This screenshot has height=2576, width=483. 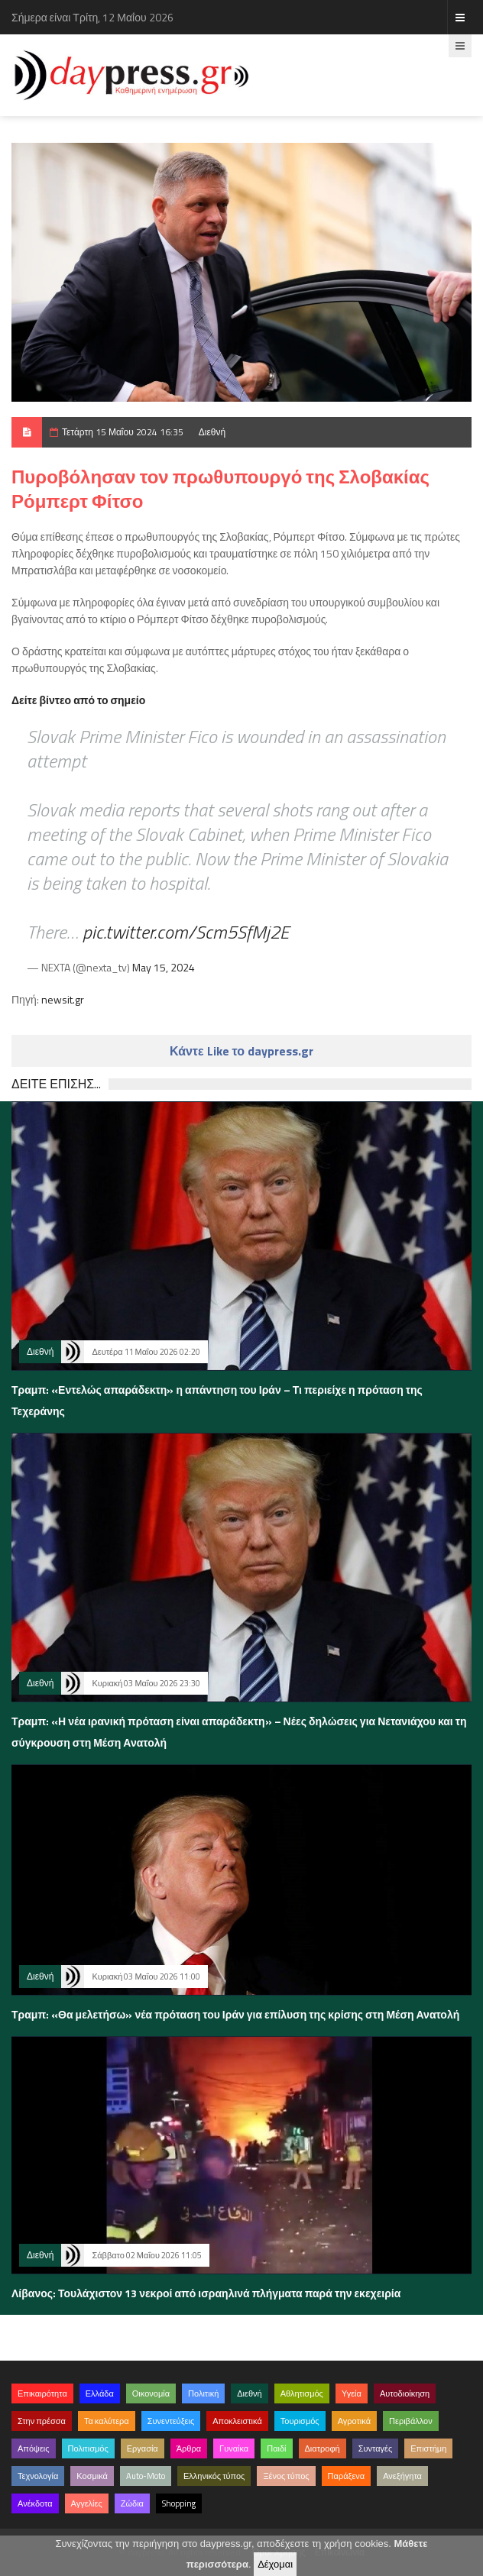 What do you see at coordinates (142, 2448) in the screenshot?
I see `Εργασία` at bounding box center [142, 2448].